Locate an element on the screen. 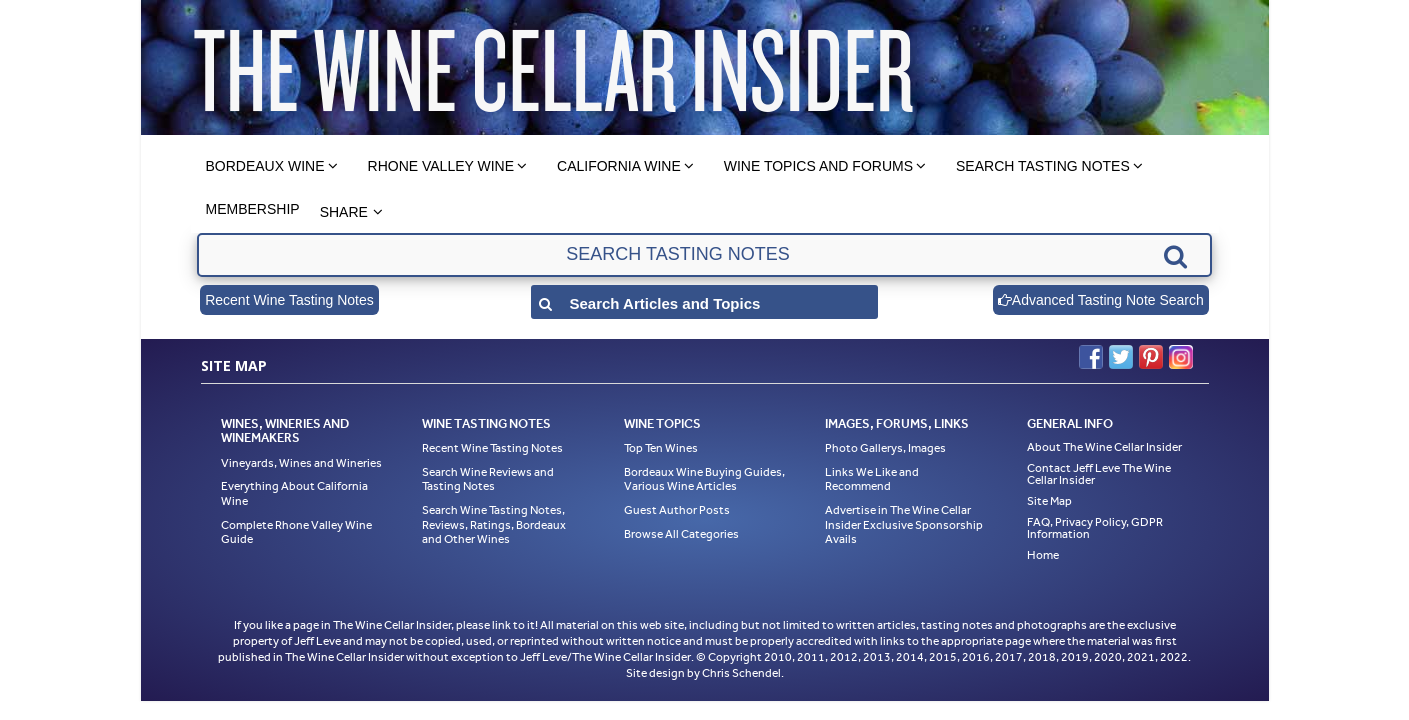 This screenshot has height=720, width=1409. Wine Topics and Forums is located at coordinates (818, 166).